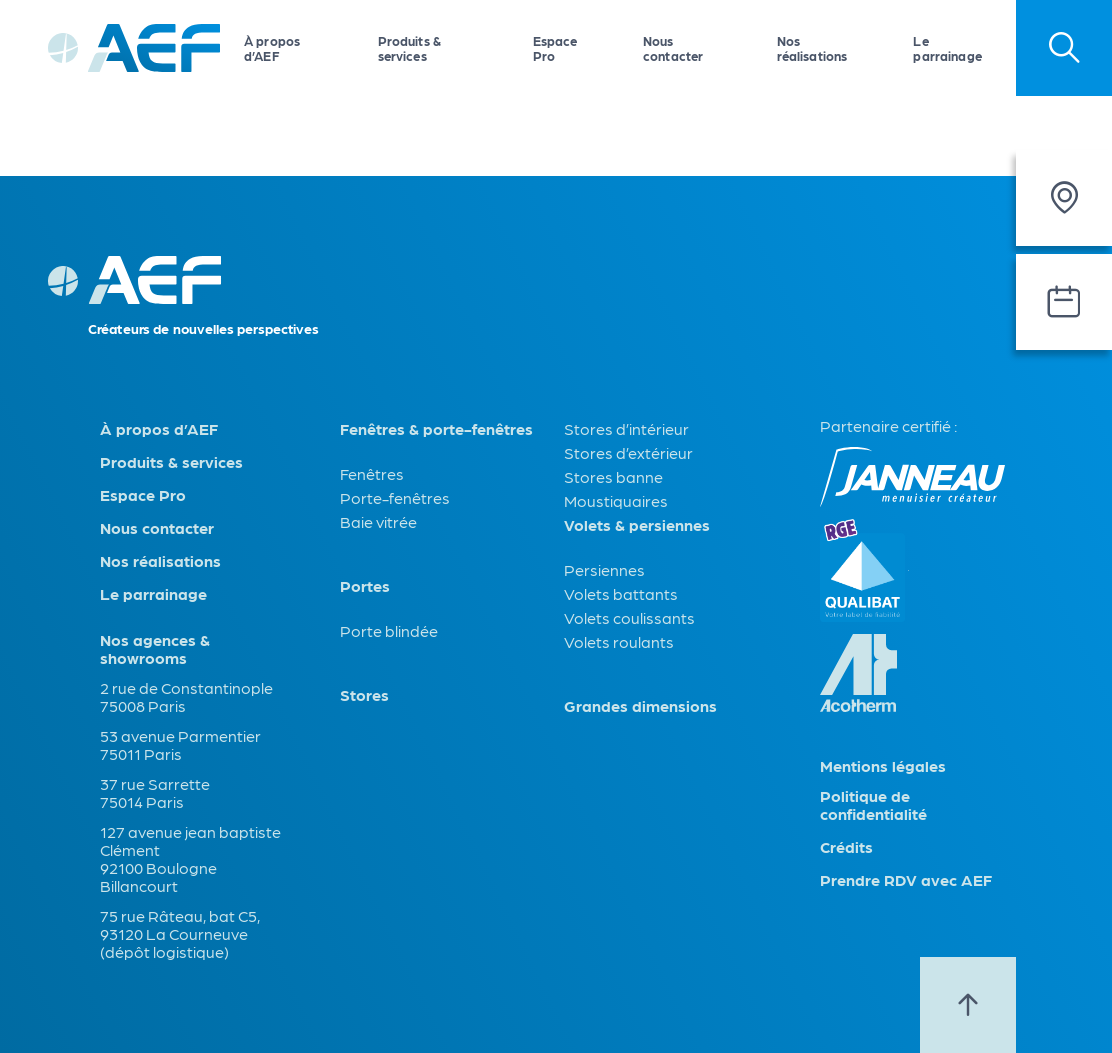 This screenshot has width=1112, height=1053. I want to click on Volets battants, so click(621, 593).